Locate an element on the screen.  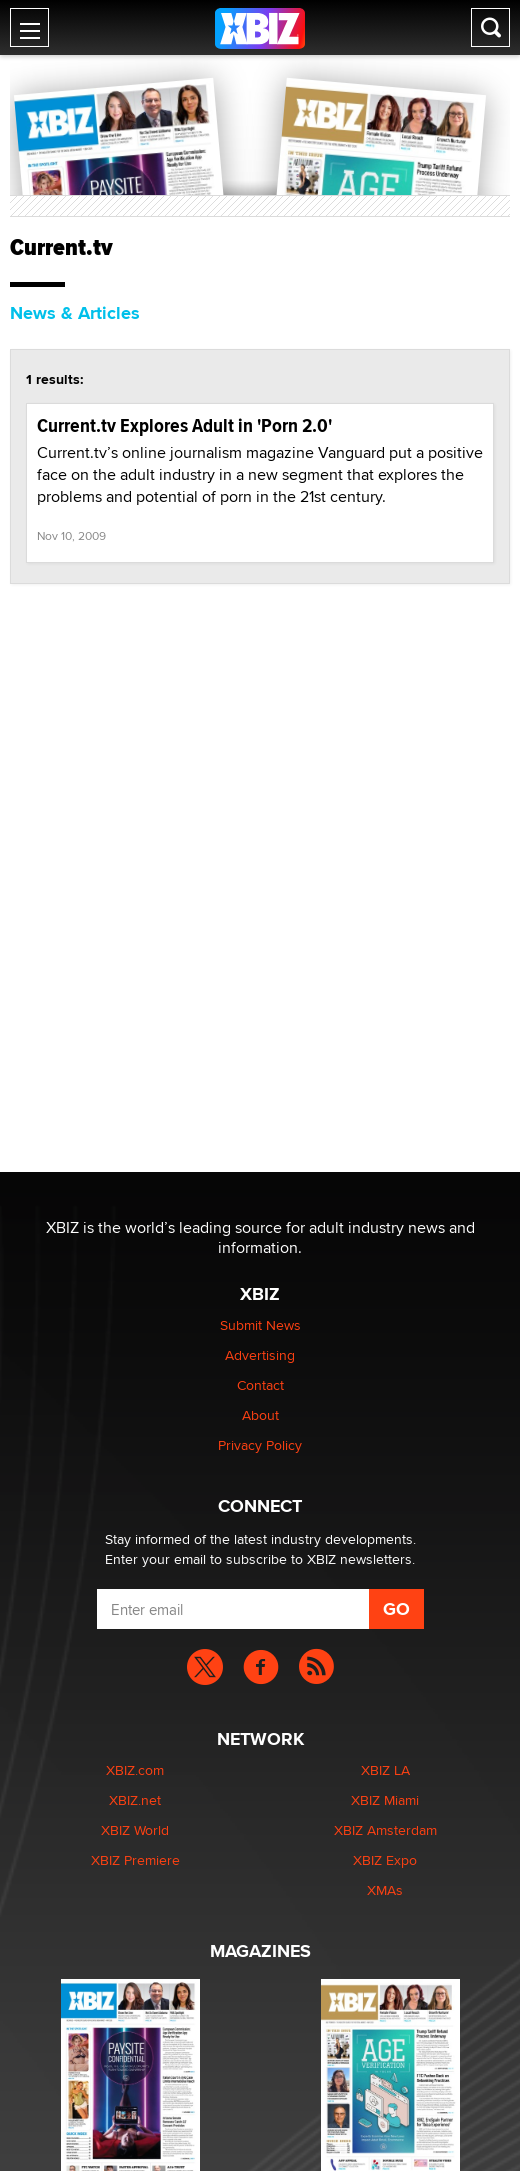
XMAs is located at coordinates (385, 1890).